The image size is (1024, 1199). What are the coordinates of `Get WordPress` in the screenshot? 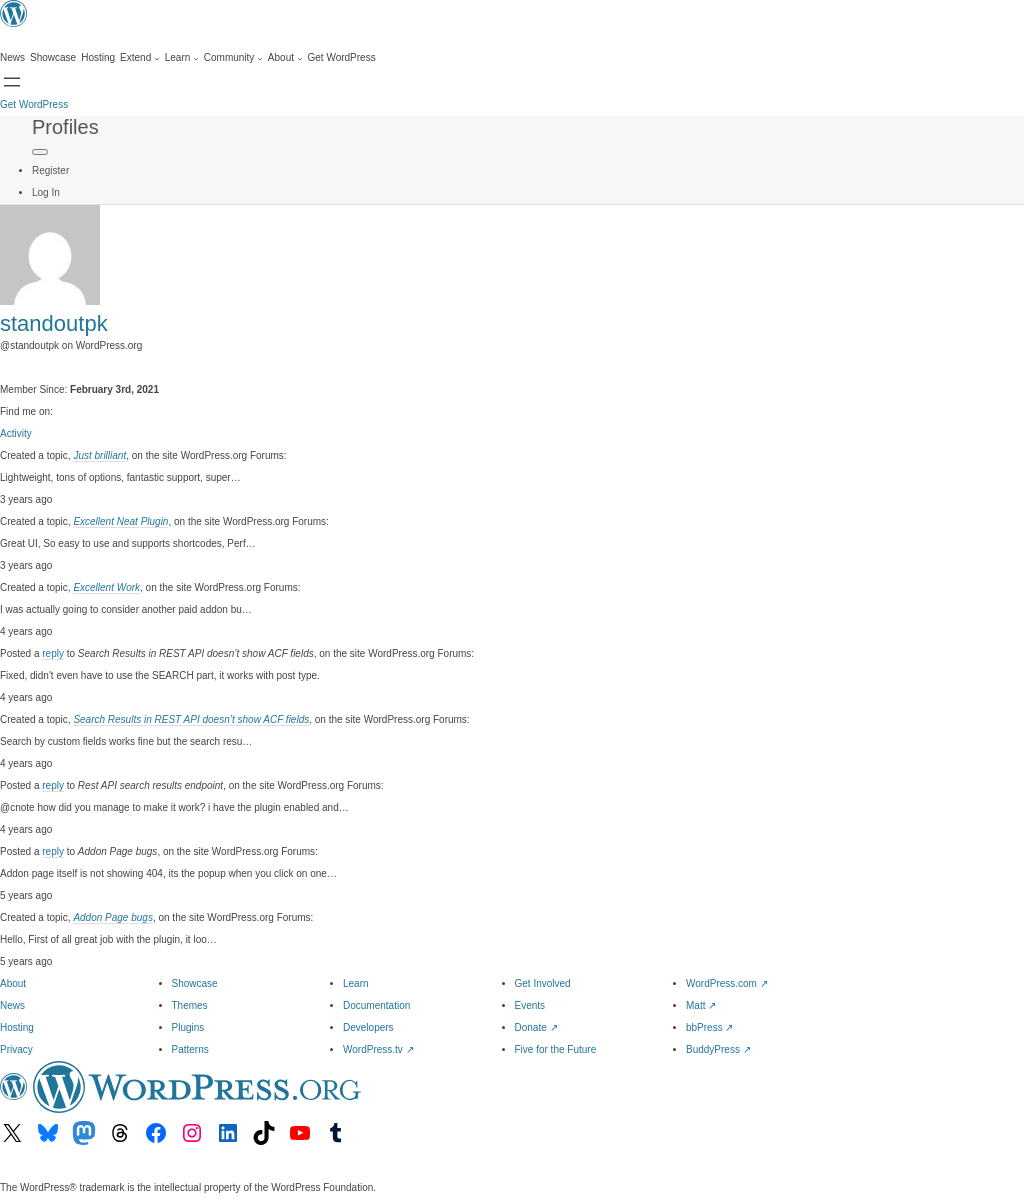 It's located at (34, 104).